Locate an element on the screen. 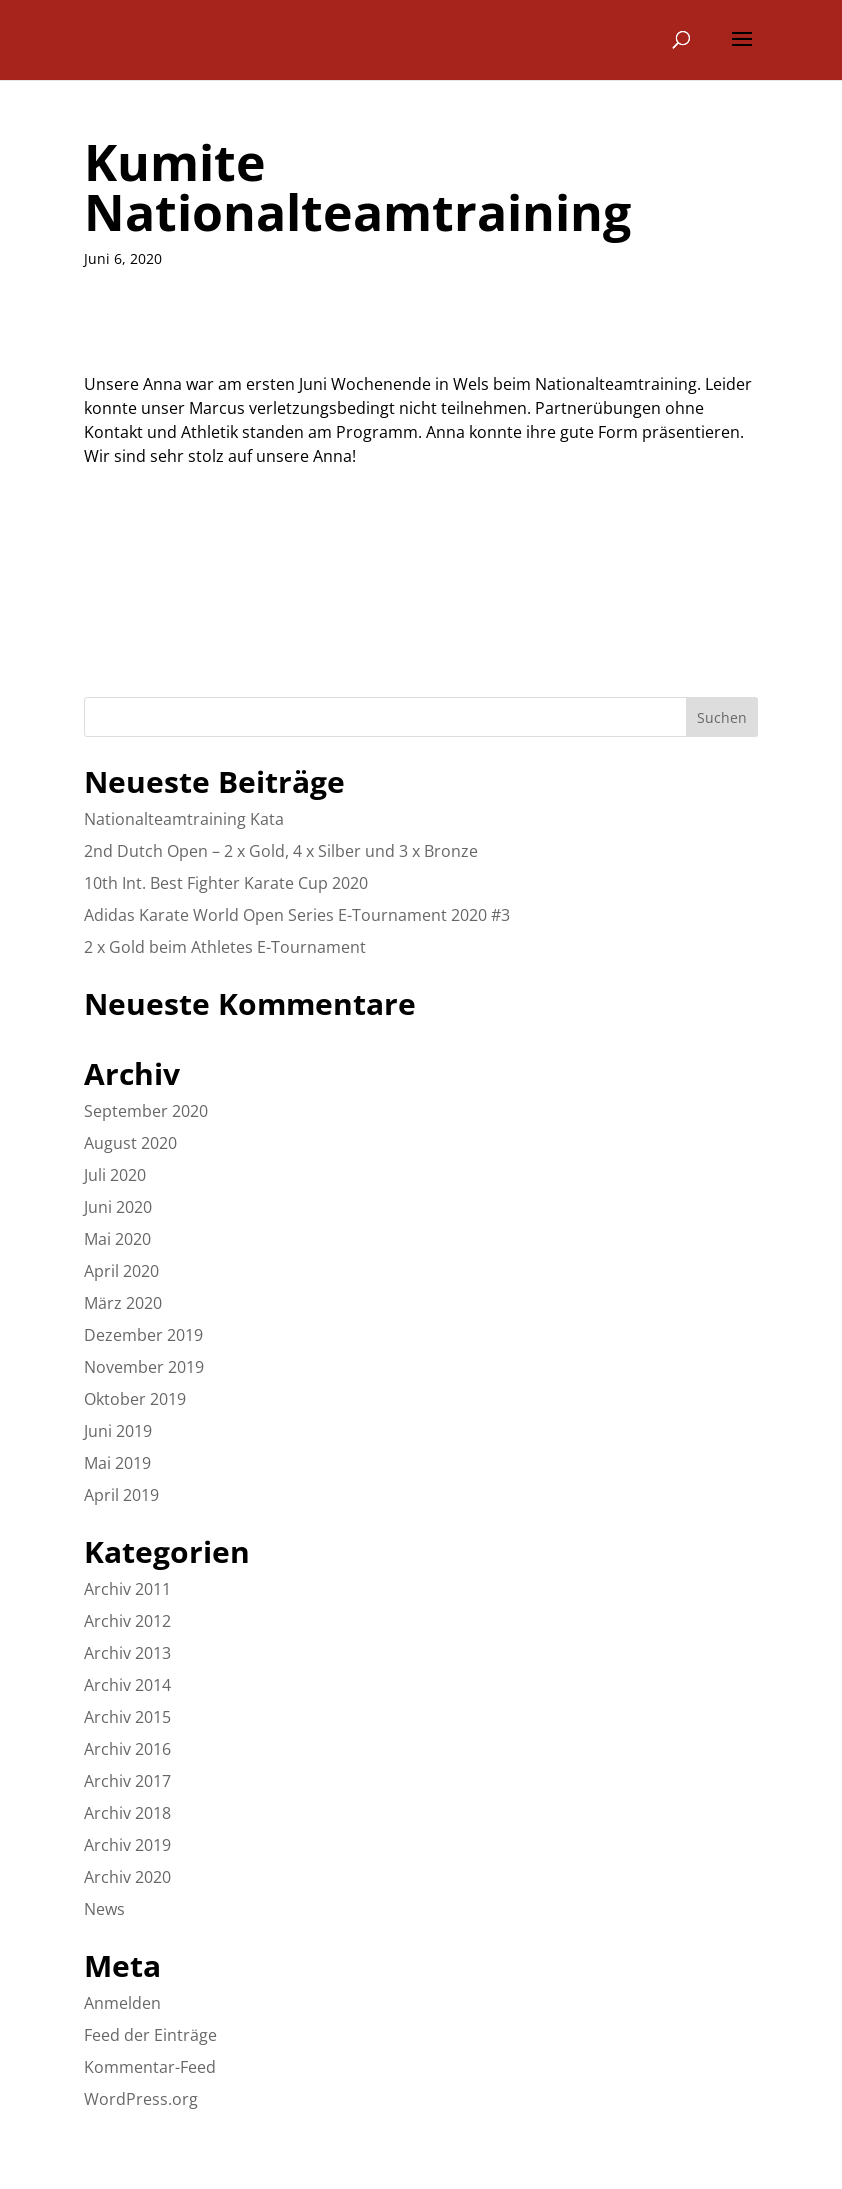 This screenshot has width=842, height=2189. Archiv 2019 is located at coordinates (127, 1845).